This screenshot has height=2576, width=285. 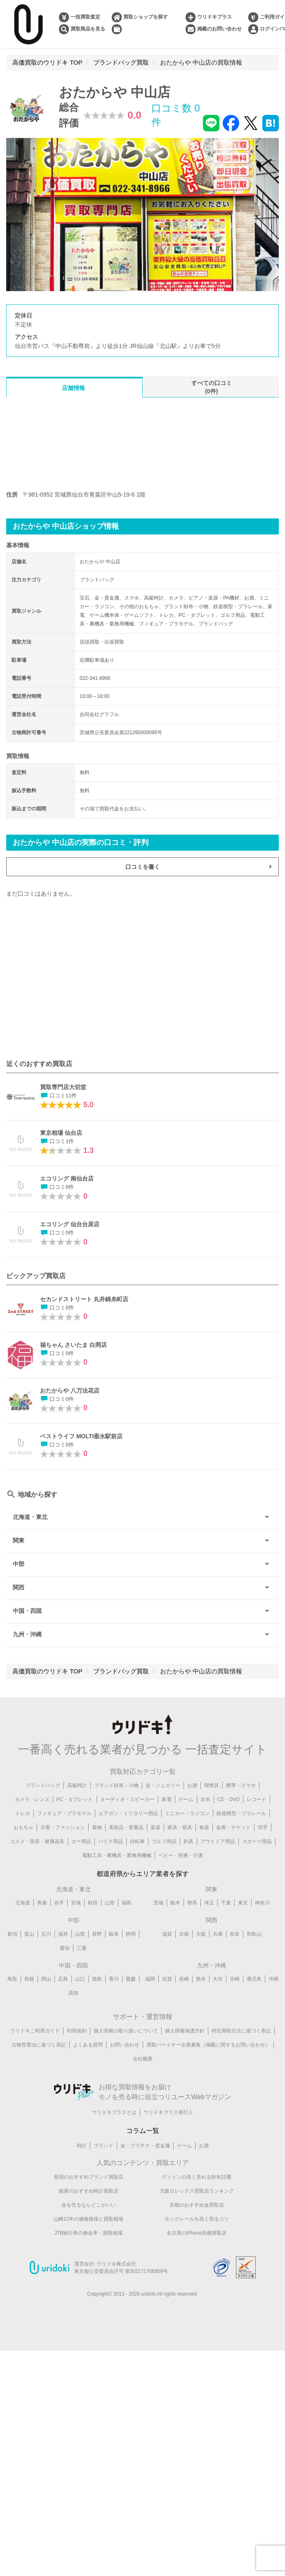 I want to click on ブランド財布・小物, so click(x=116, y=1785).